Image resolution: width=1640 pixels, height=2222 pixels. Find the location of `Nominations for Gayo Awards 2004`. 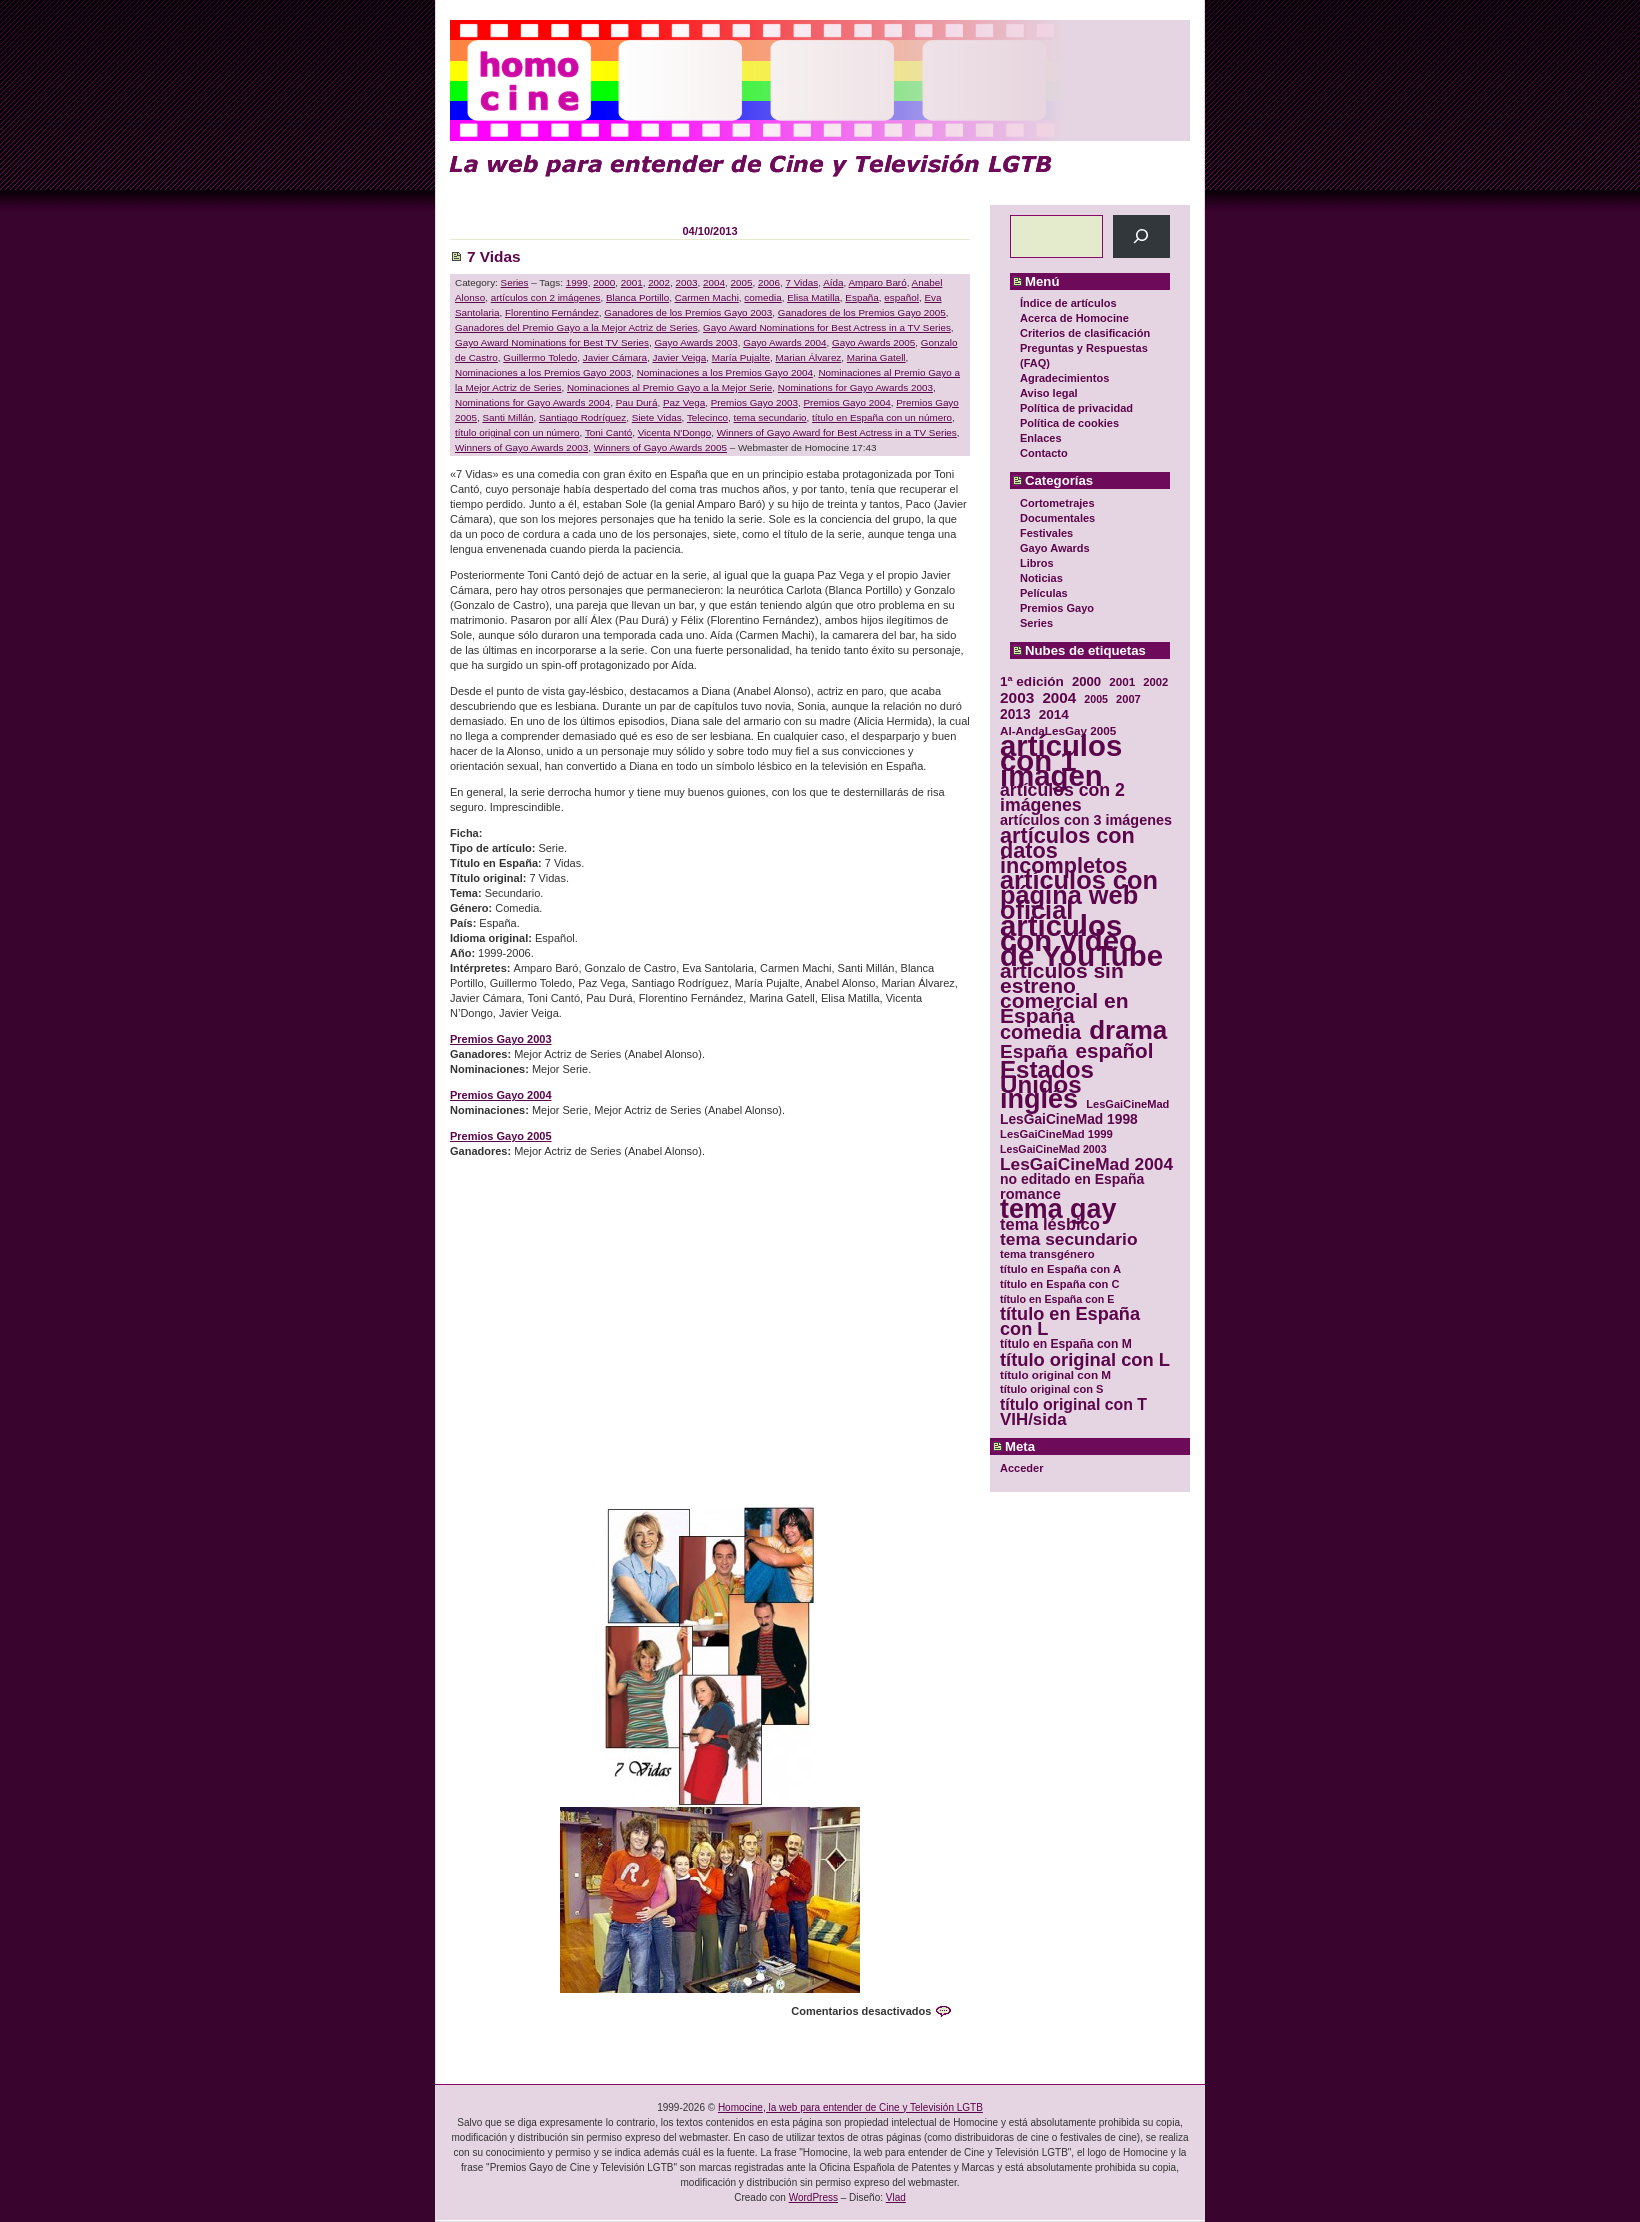

Nominations for Gayo Awards 2004 is located at coordinates (532, 402).